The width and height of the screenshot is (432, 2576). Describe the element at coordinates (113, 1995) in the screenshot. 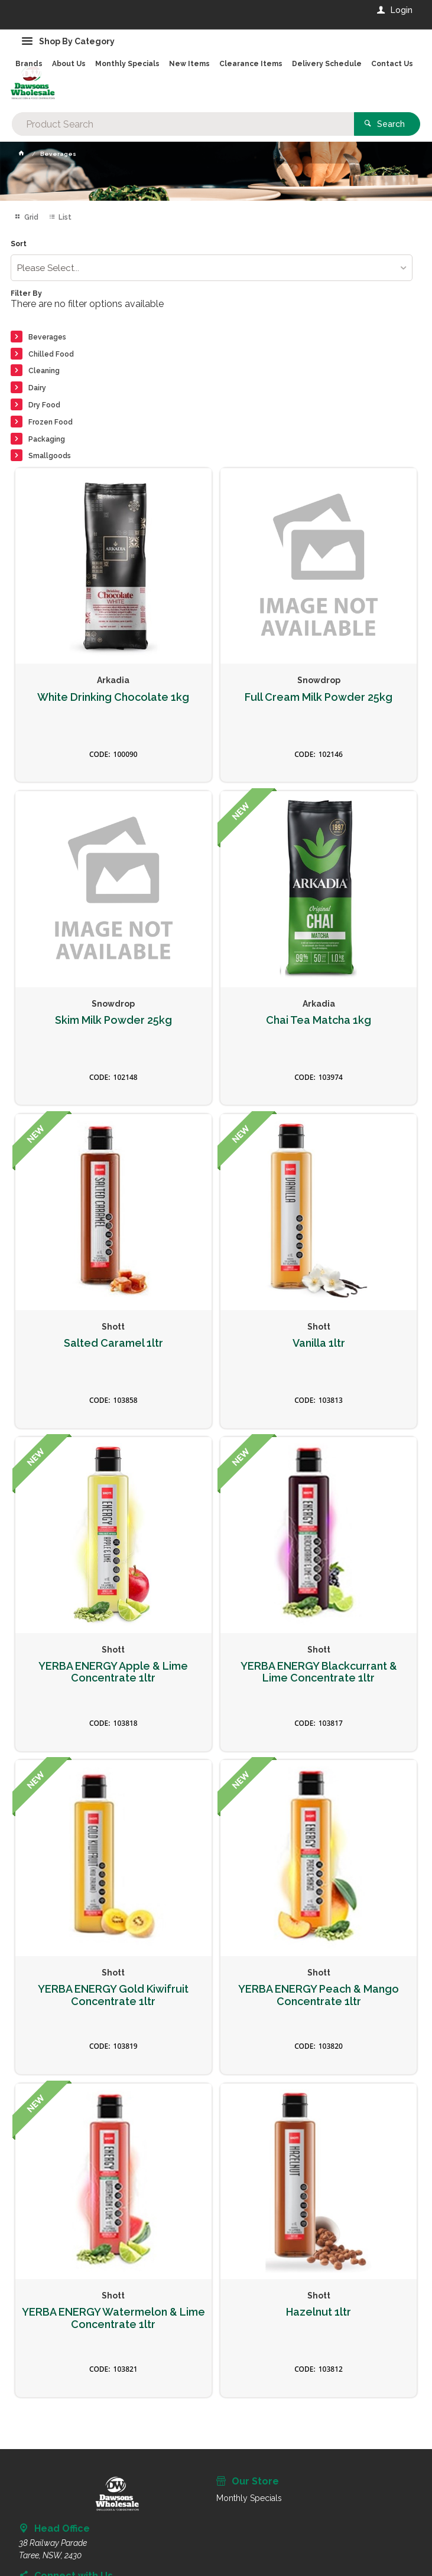

I see `YERBA ENERGY Gold Kiwifruit Concentrate 1ltr` at that location.